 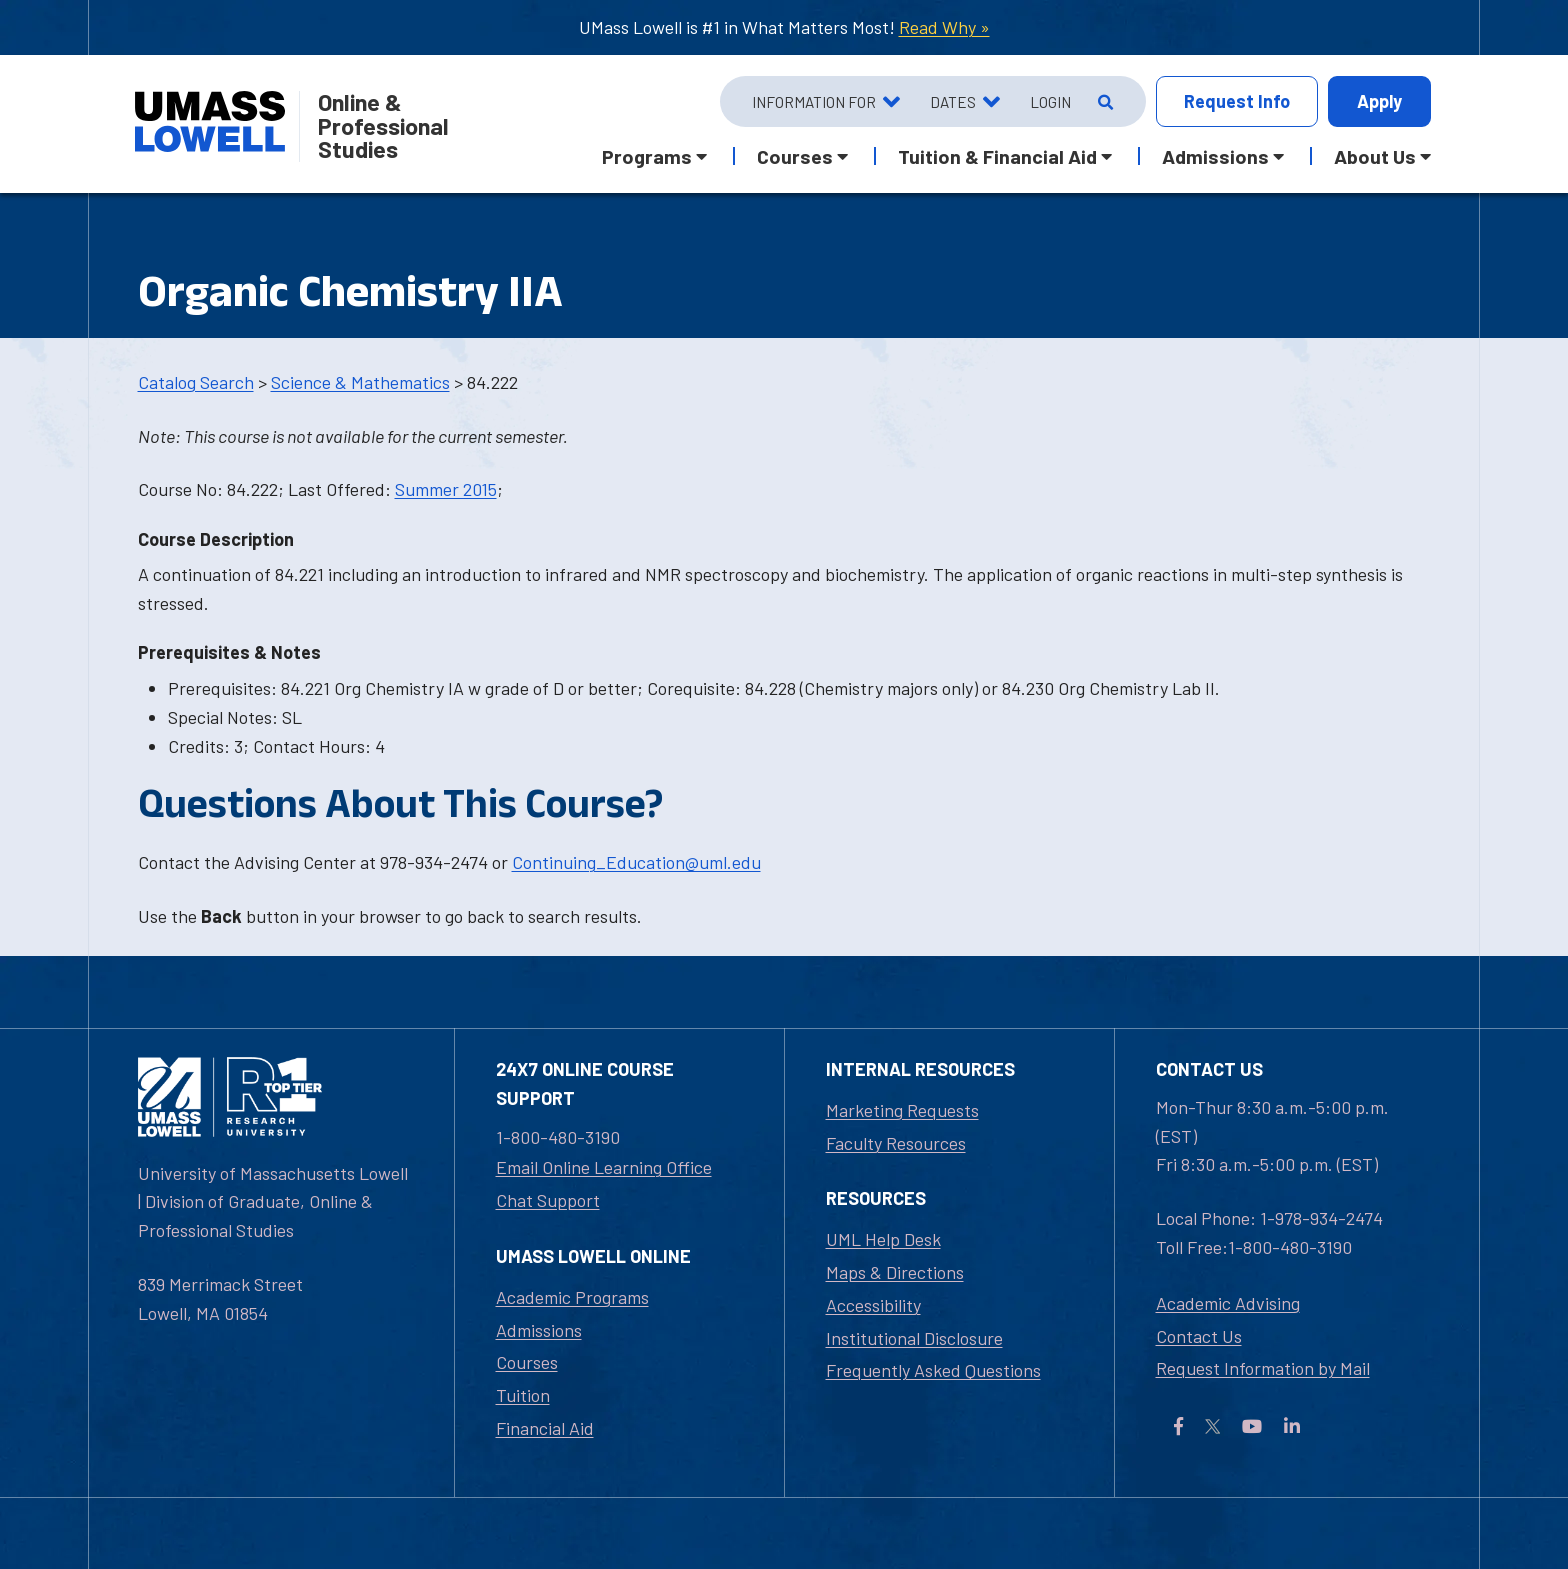 What do you see at coordinates (1375, 156) in the screenshot?
I see `About Us [button]` at bounding box center [1375, 156].